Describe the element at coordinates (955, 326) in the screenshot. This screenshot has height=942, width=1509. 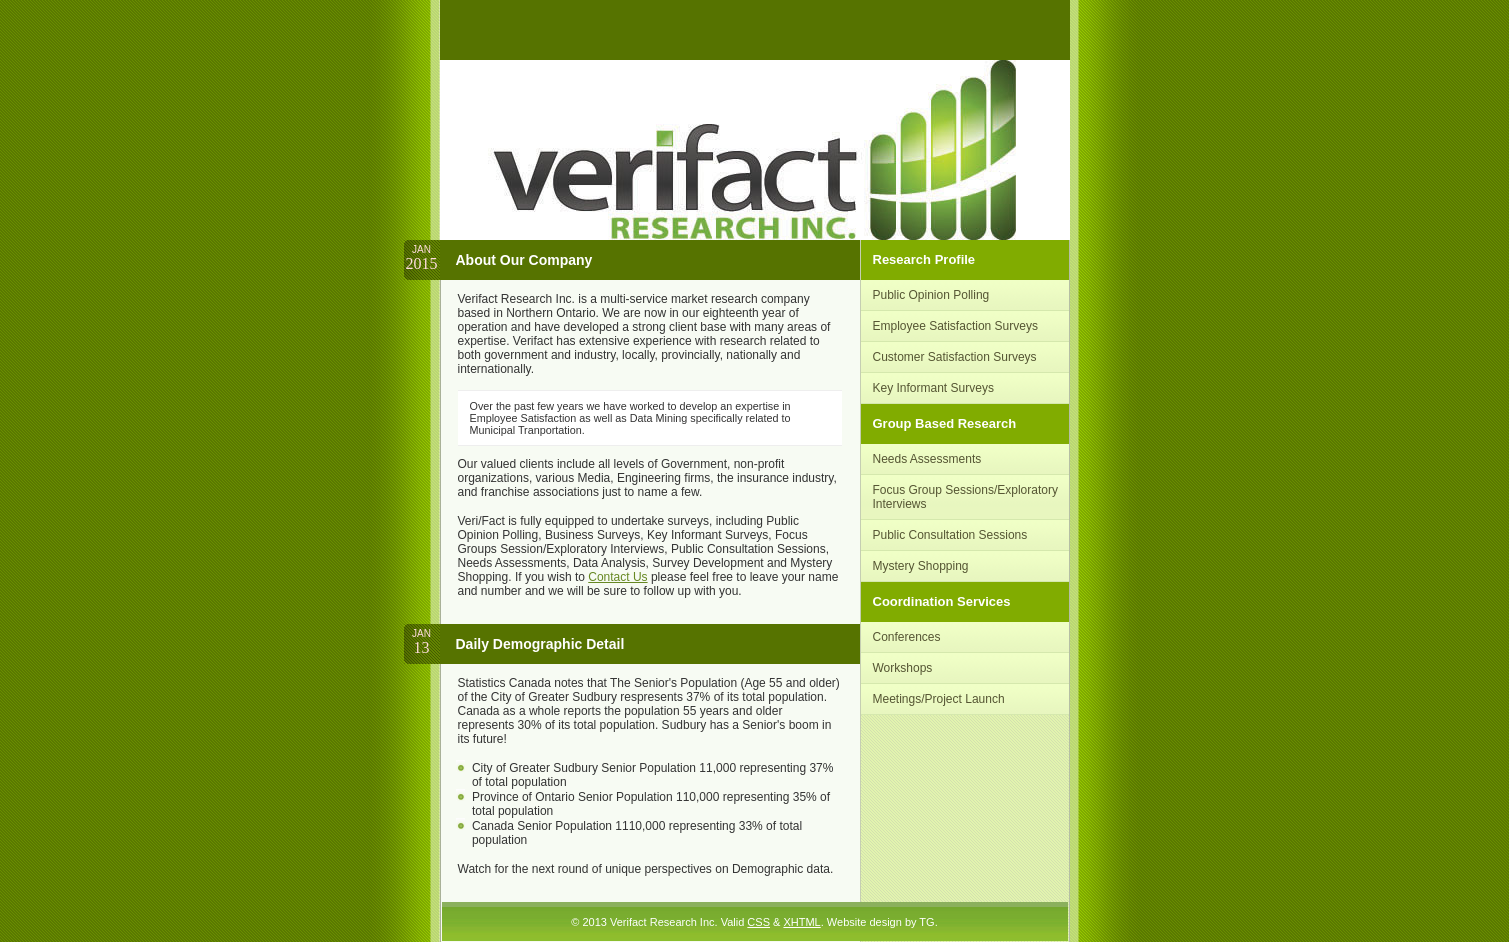
I see `Employee Satisfaction Surveys` at that location.